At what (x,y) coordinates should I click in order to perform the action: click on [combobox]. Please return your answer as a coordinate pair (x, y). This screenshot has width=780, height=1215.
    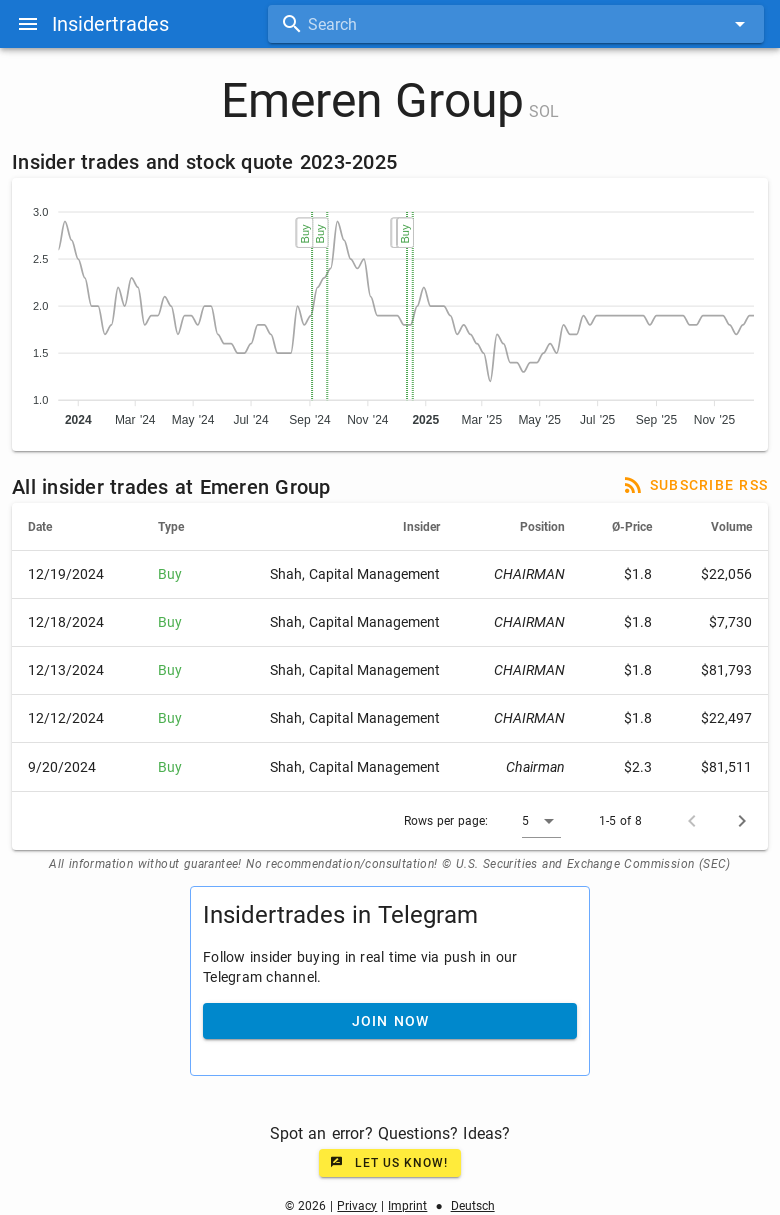
    Looking at the image, I should click on (516, 24).